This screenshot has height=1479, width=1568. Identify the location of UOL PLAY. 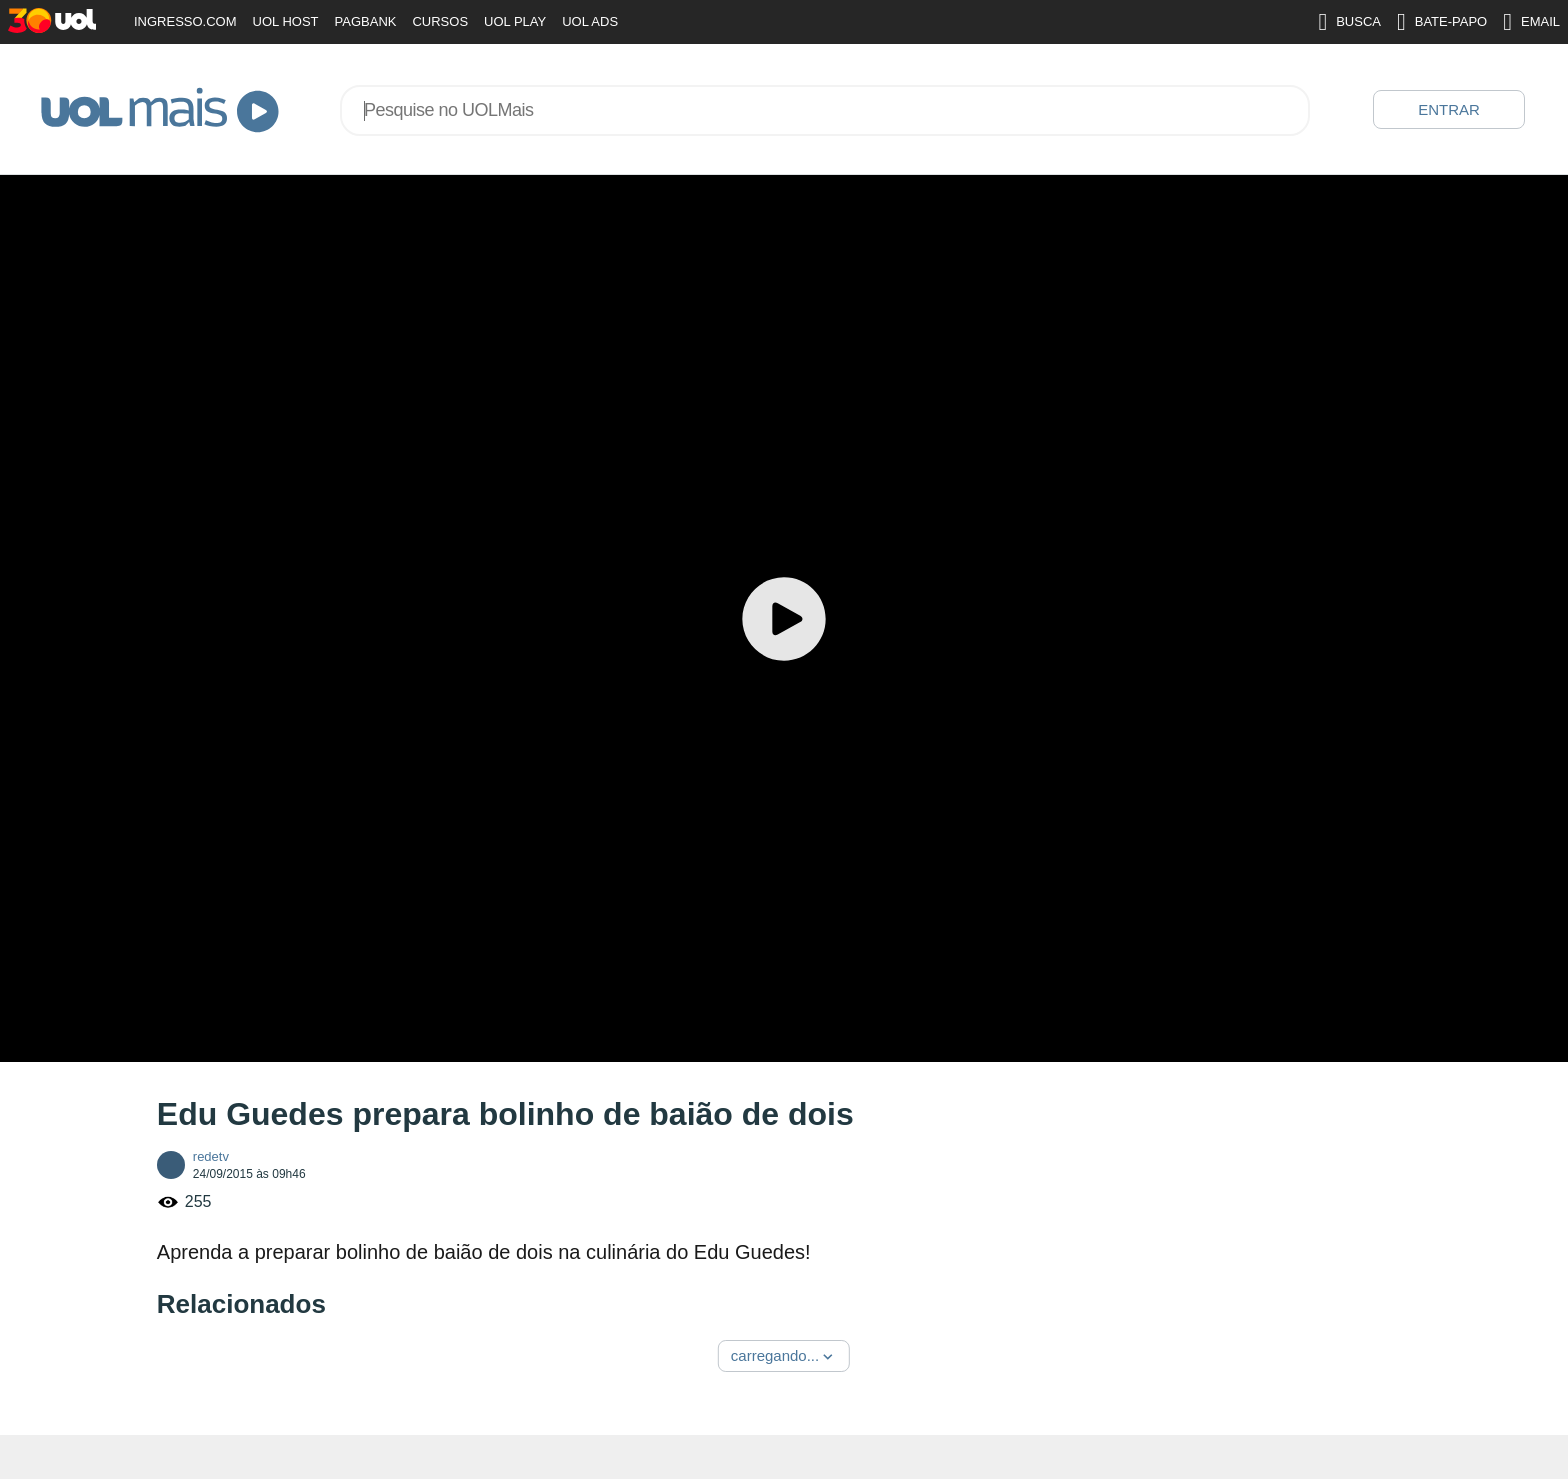
(515, 21).